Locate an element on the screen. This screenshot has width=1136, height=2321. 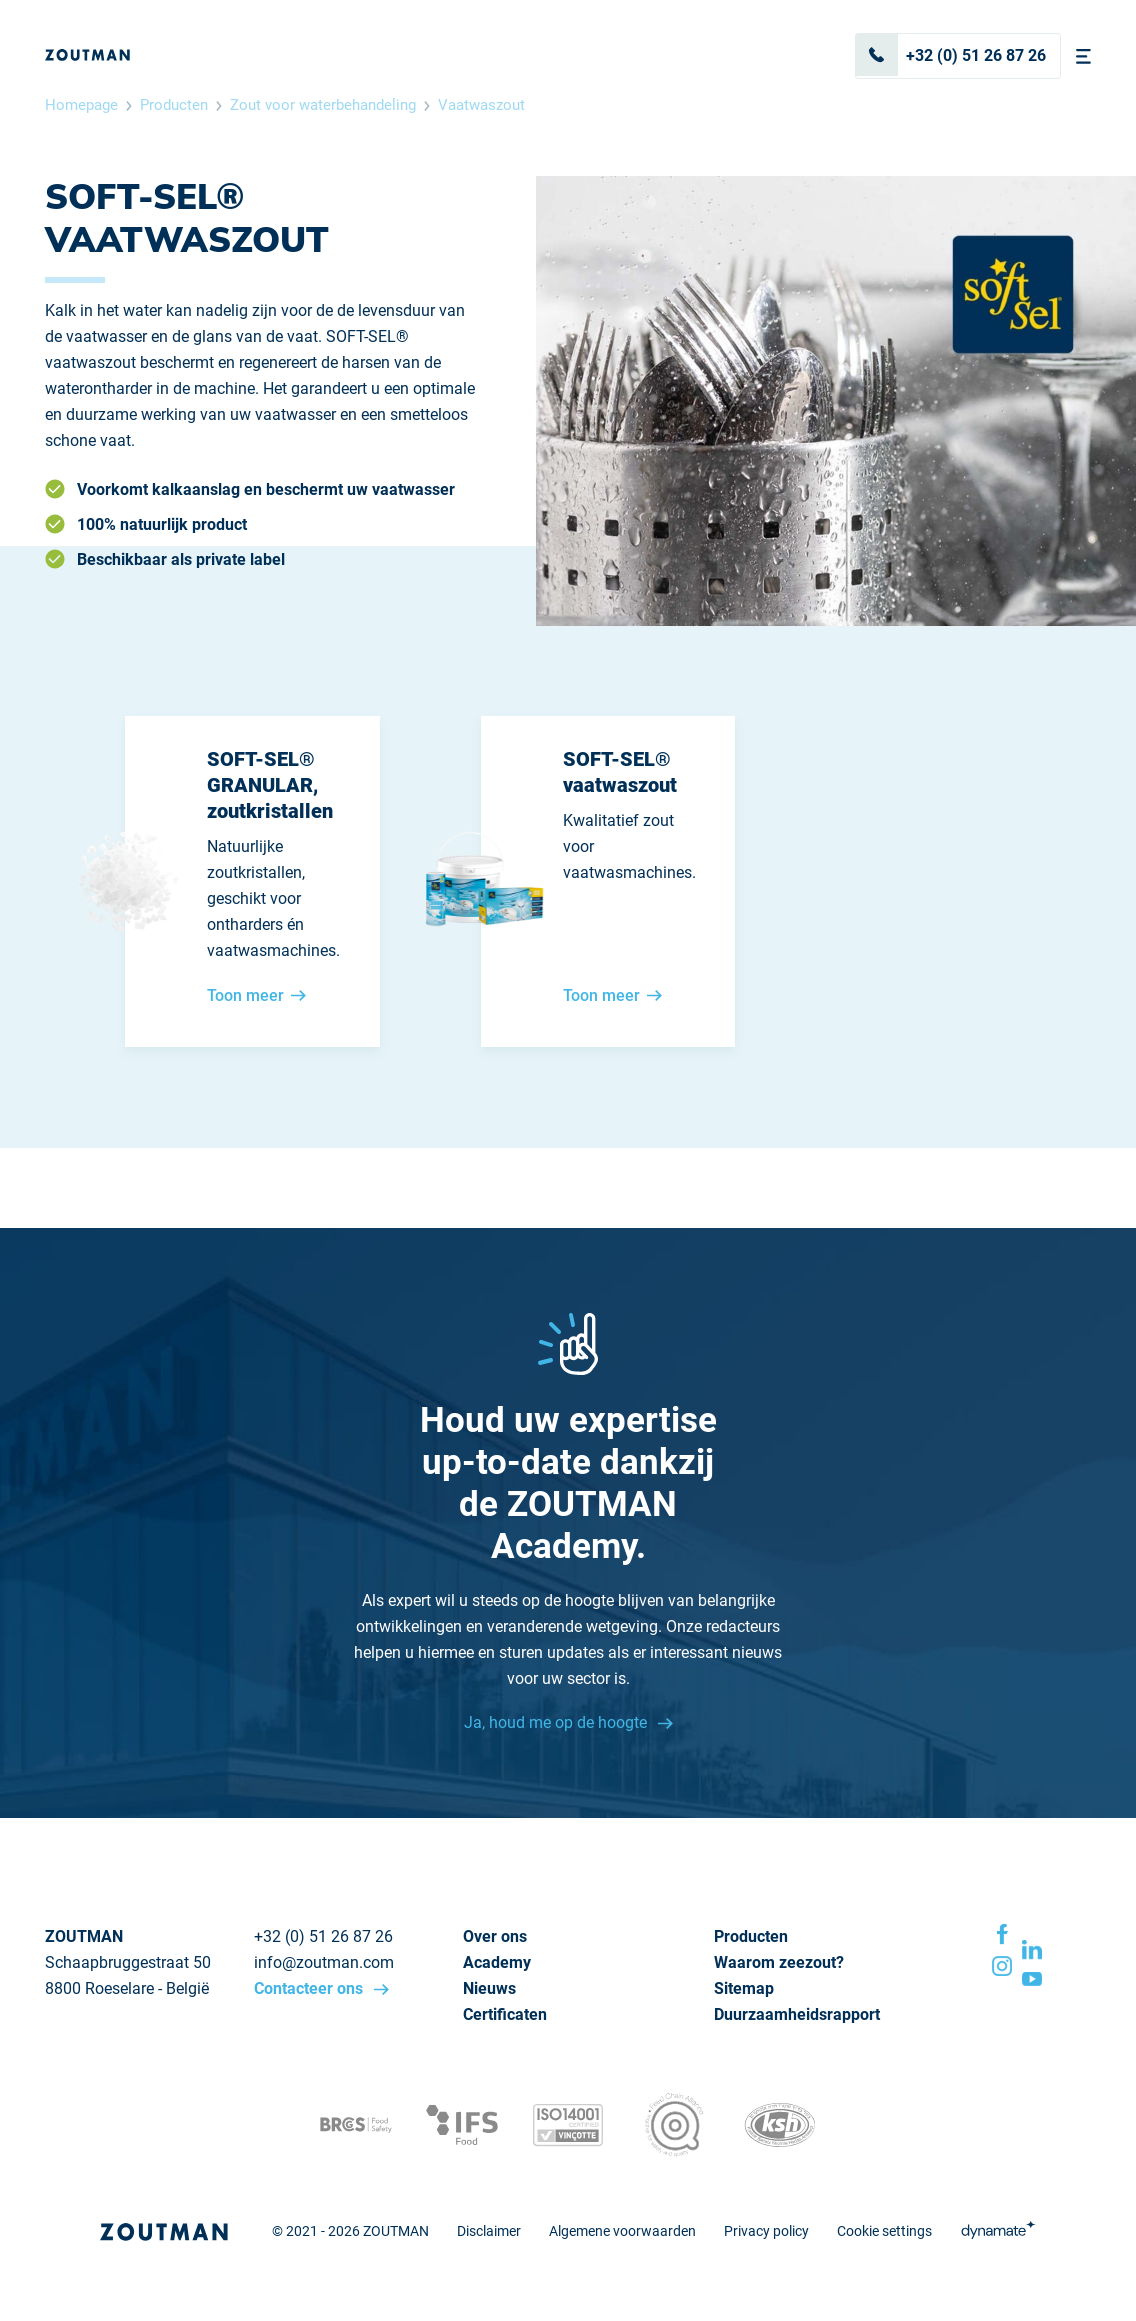
Academy is located at coordinates (497, 1962).